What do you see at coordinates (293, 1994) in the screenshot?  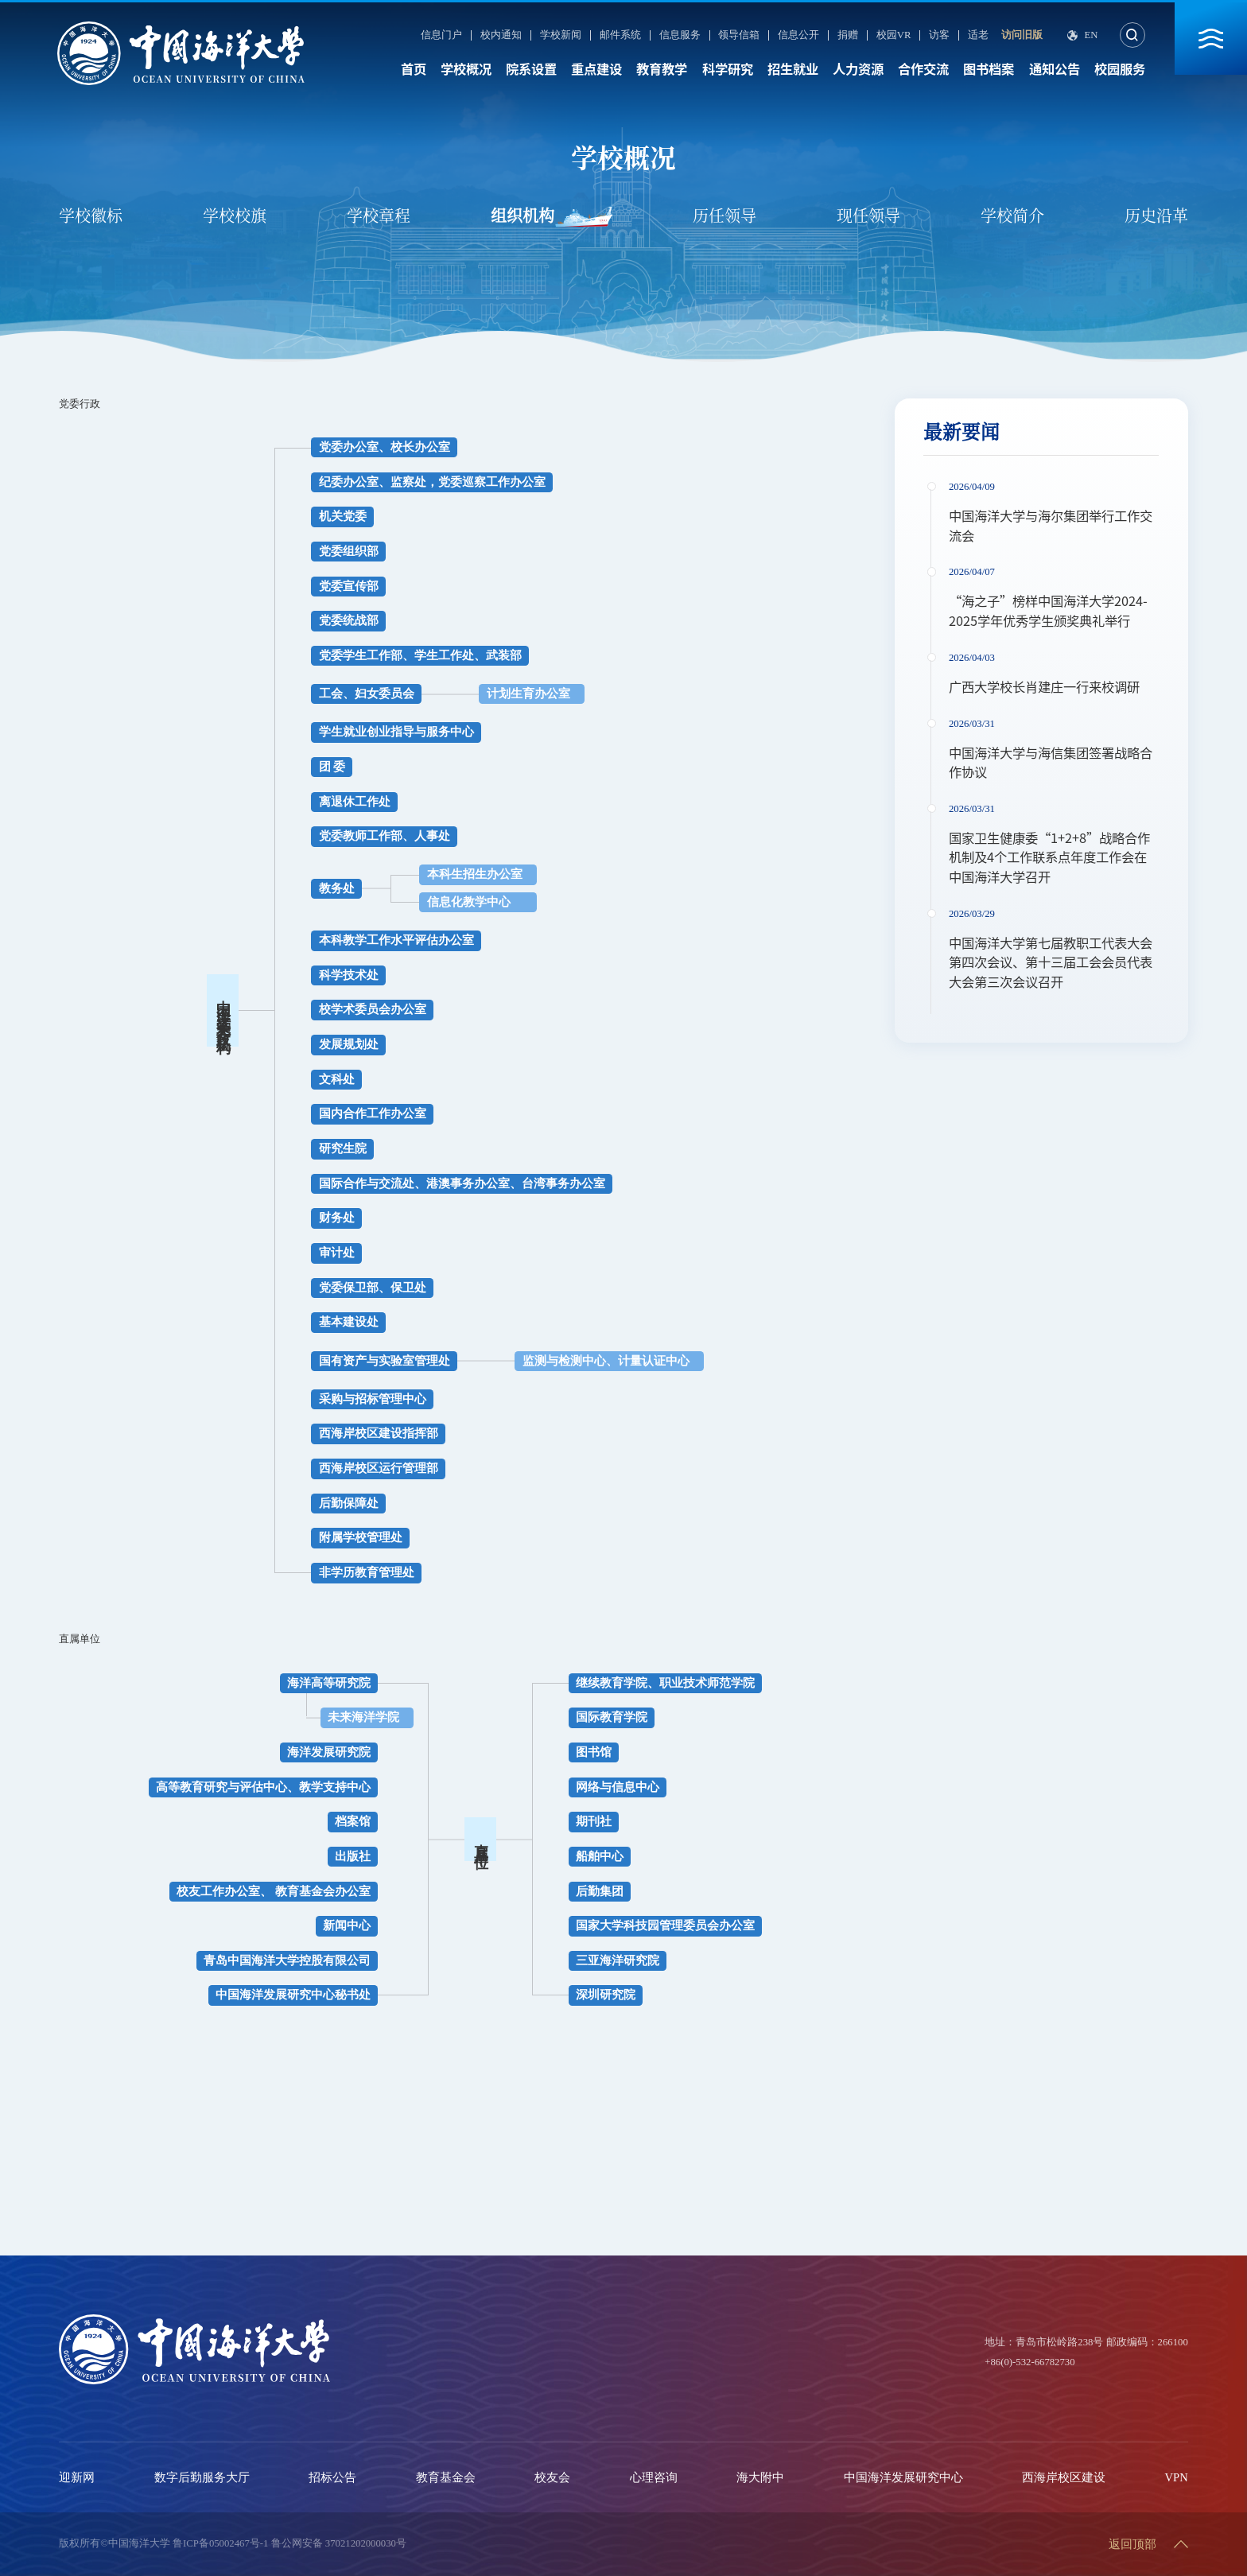 I see `中国海洋发展研究中心秘书处` at bounding box center [293, 1994].